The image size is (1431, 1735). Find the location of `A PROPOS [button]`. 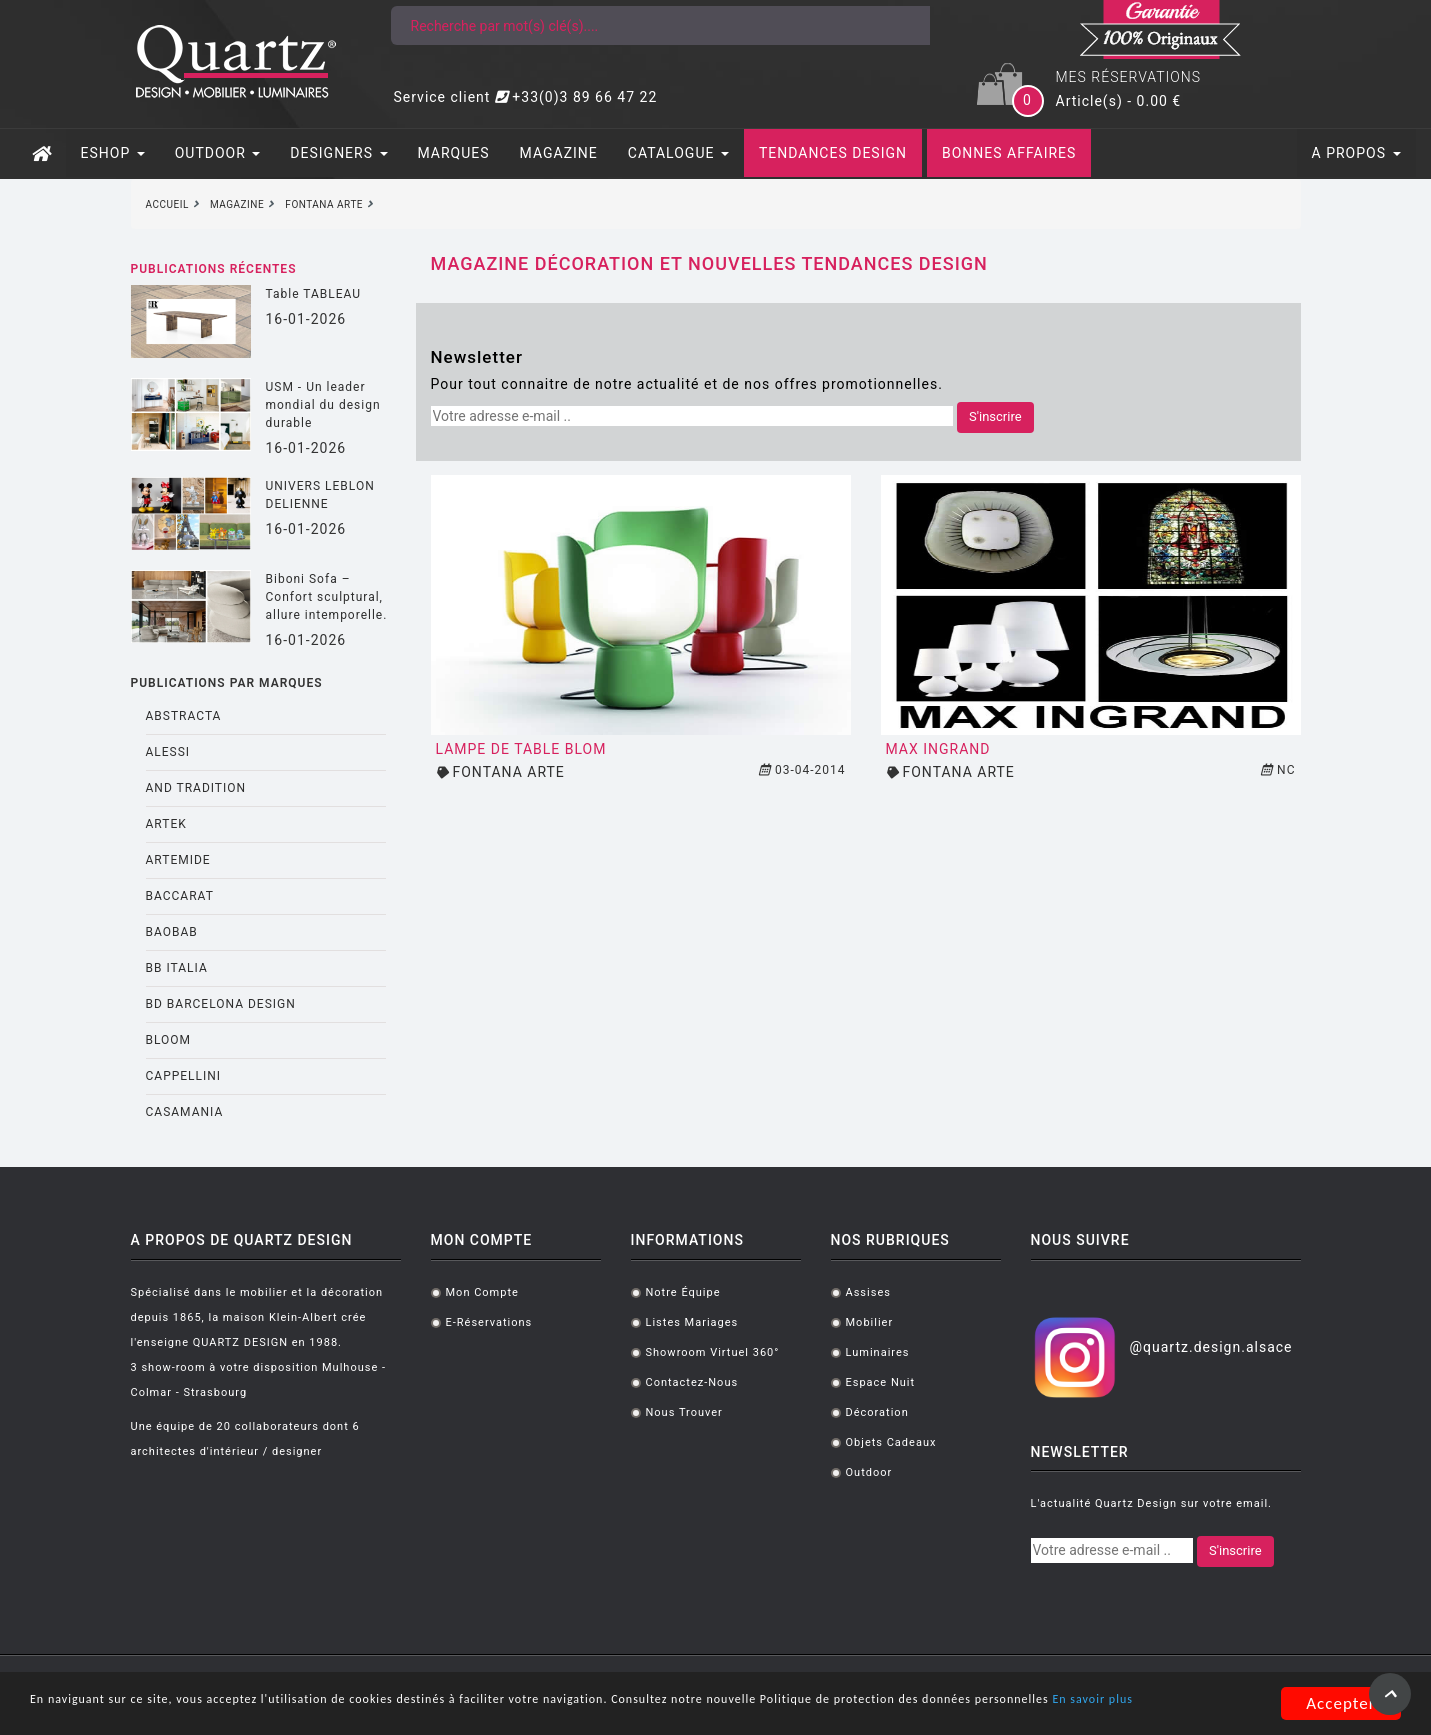

A PROPOS [button] is located at coordinates (1356, 153).